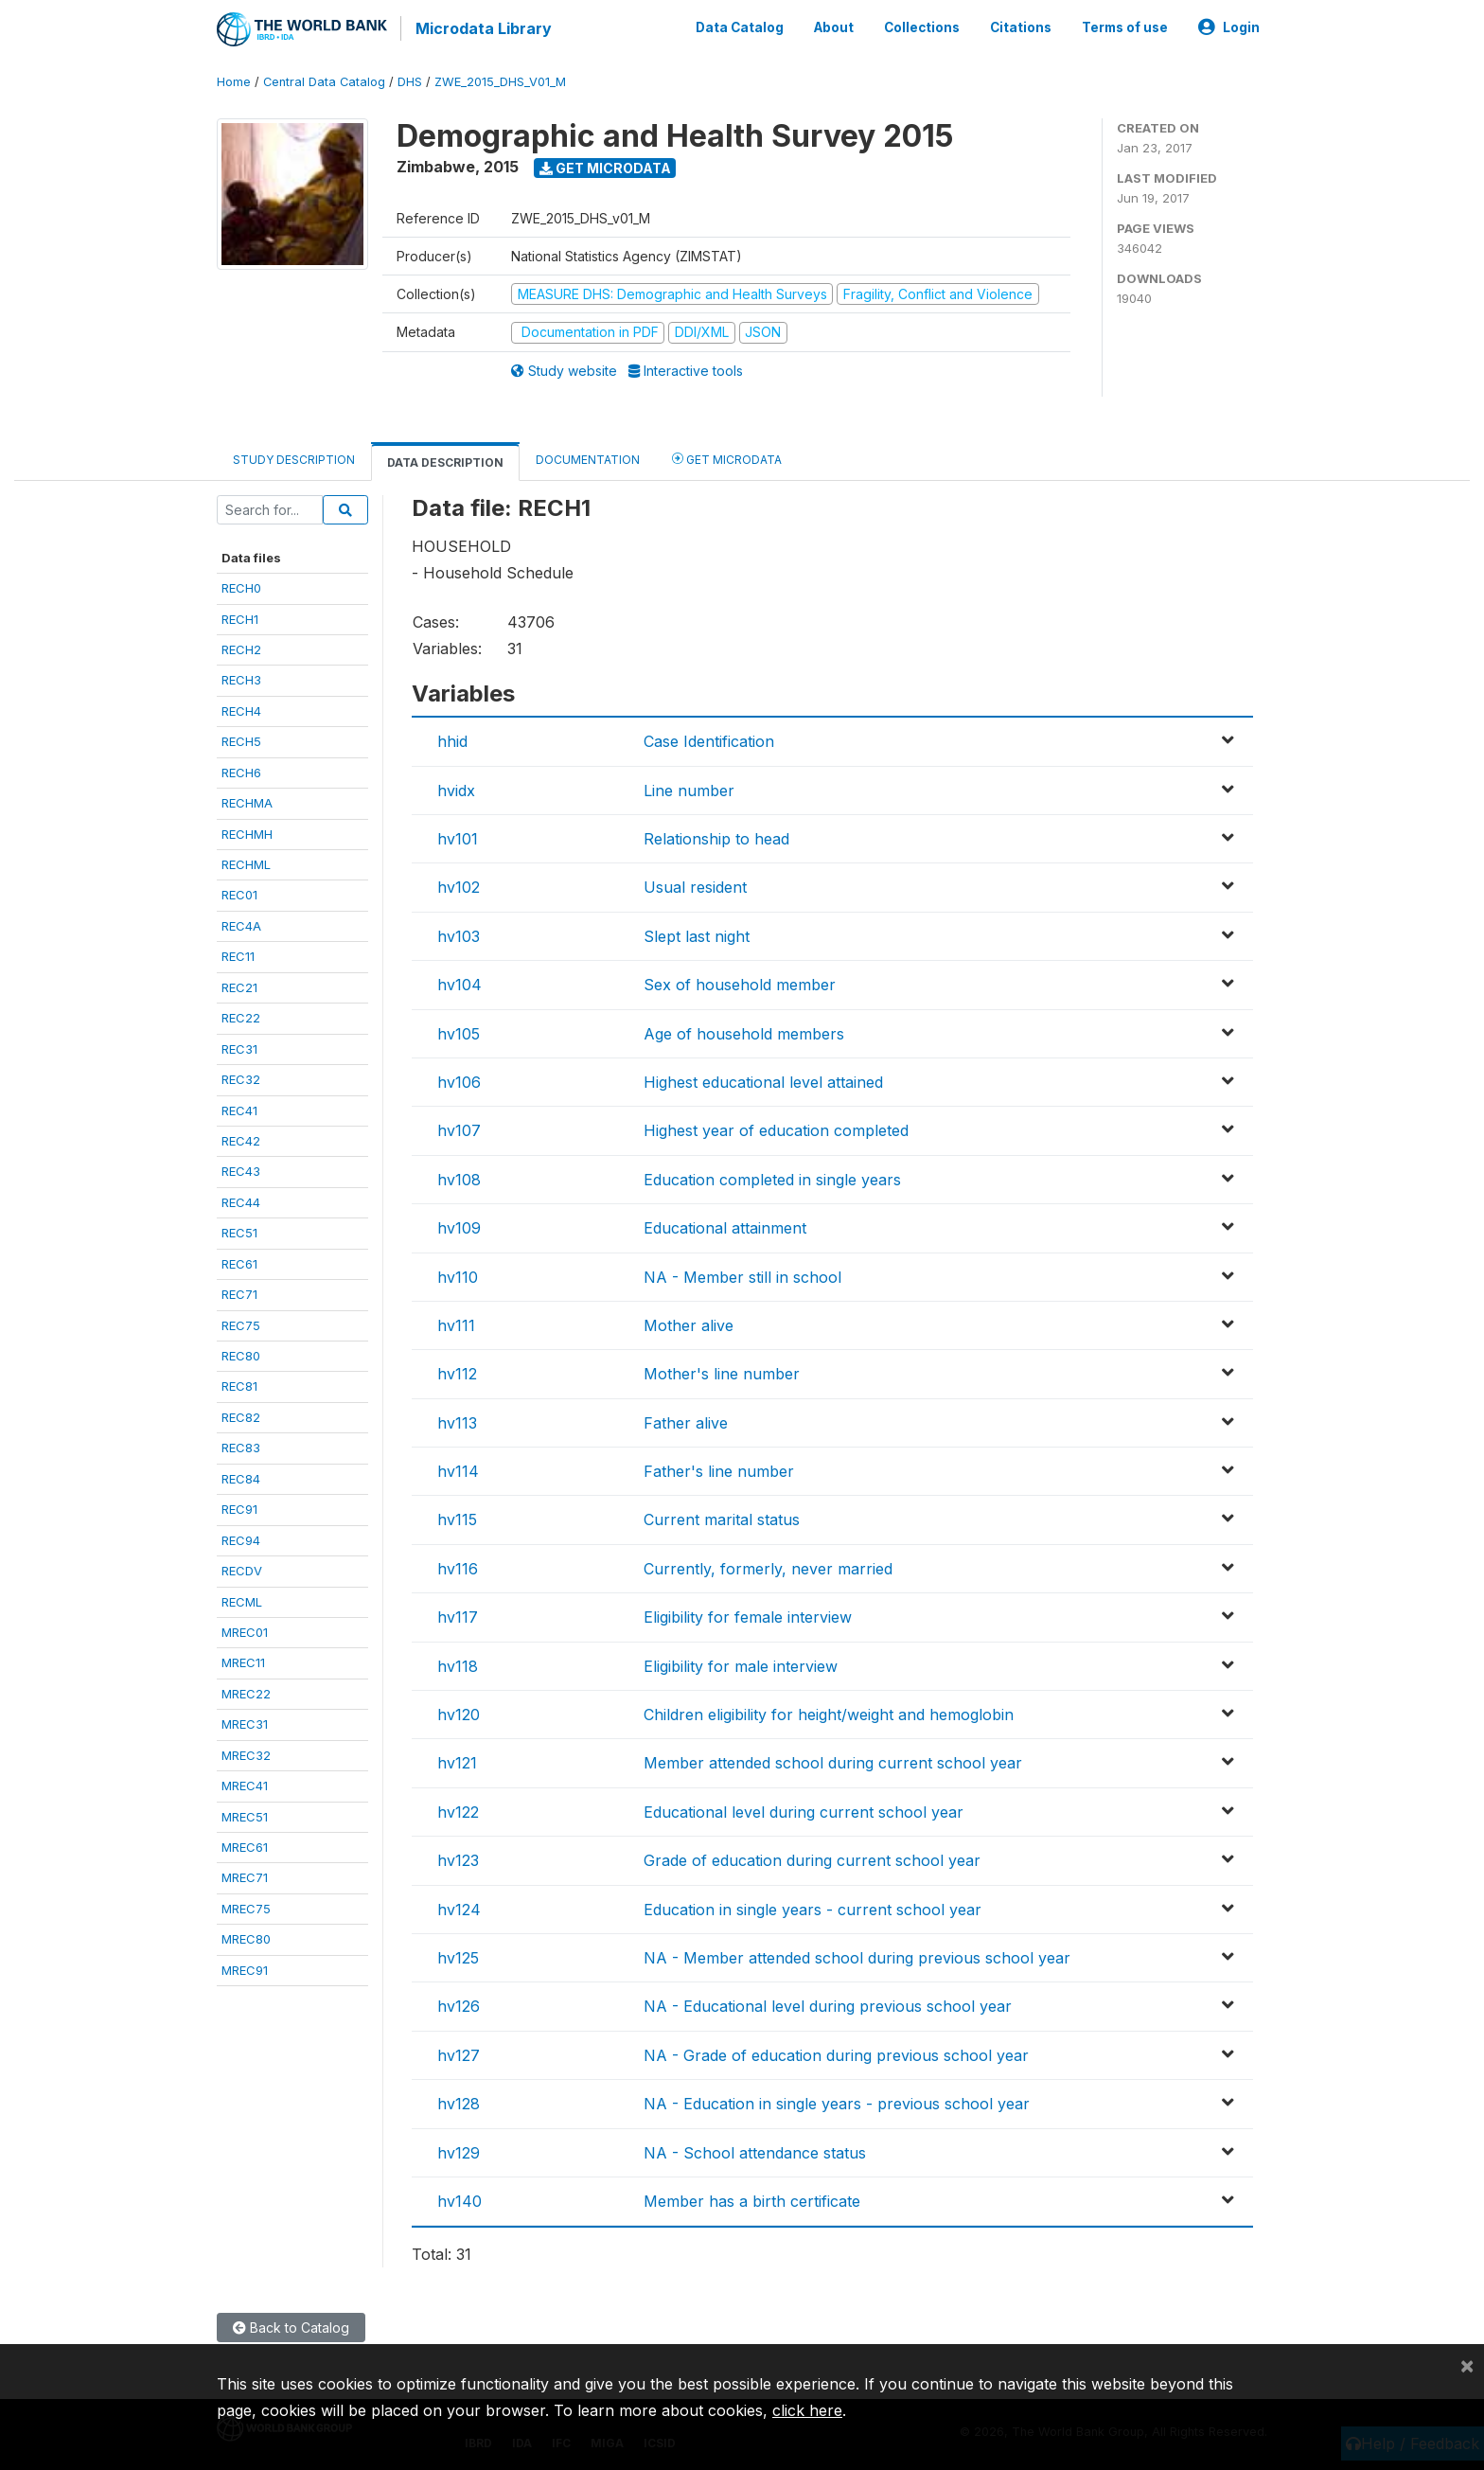 This screenshot has height=2470, width=1484. Describe the element at coordinates (458, 2053) in the screenshot. I see `hv127` at that location.